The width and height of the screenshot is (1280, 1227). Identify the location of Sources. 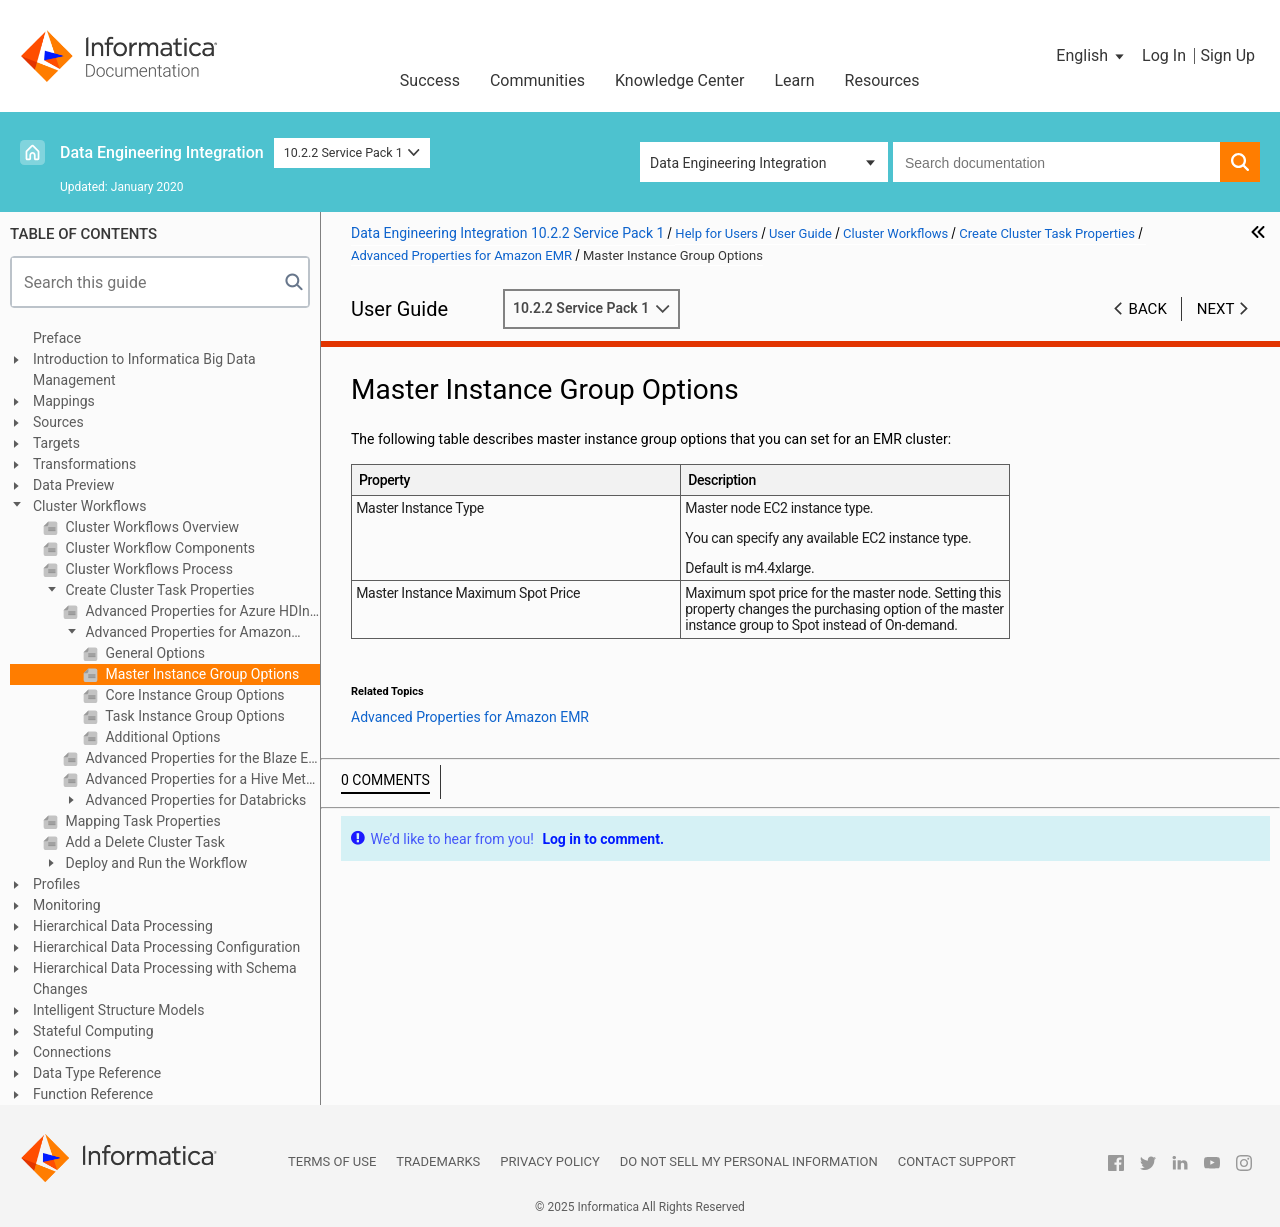
(58, 422).